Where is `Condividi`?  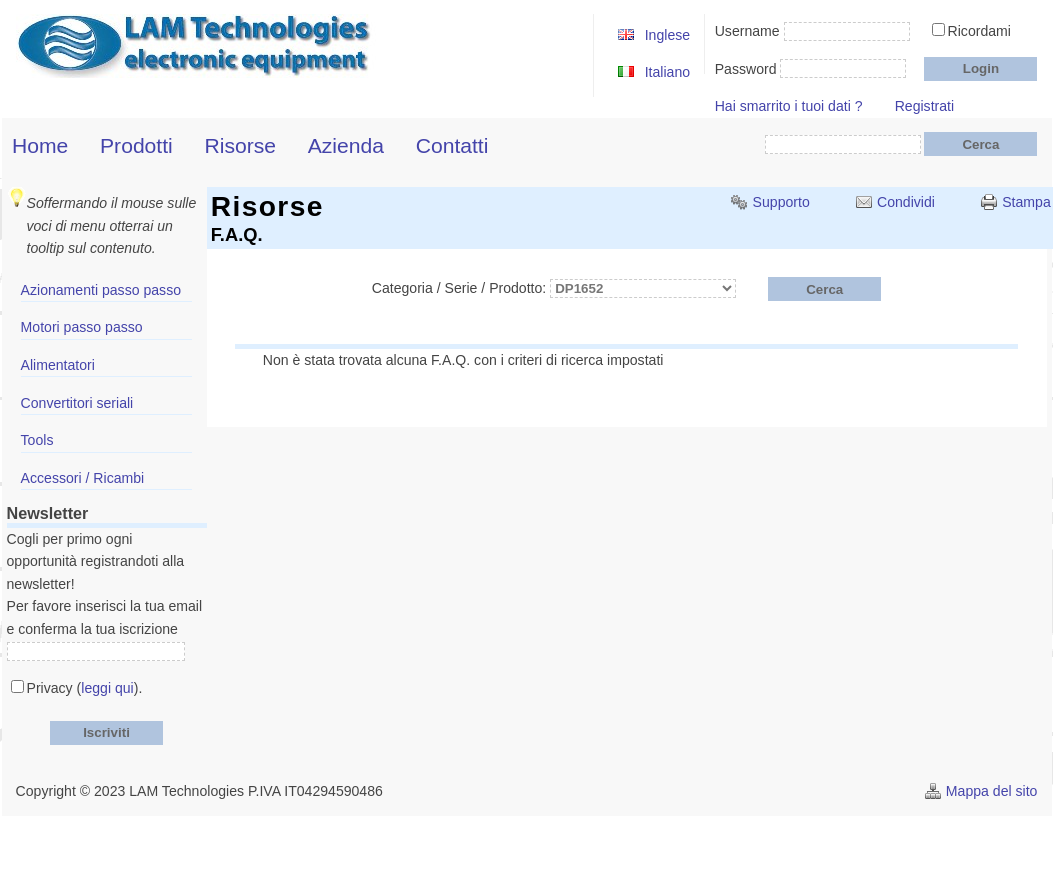
Condividi is located at coordinates (906, 202).